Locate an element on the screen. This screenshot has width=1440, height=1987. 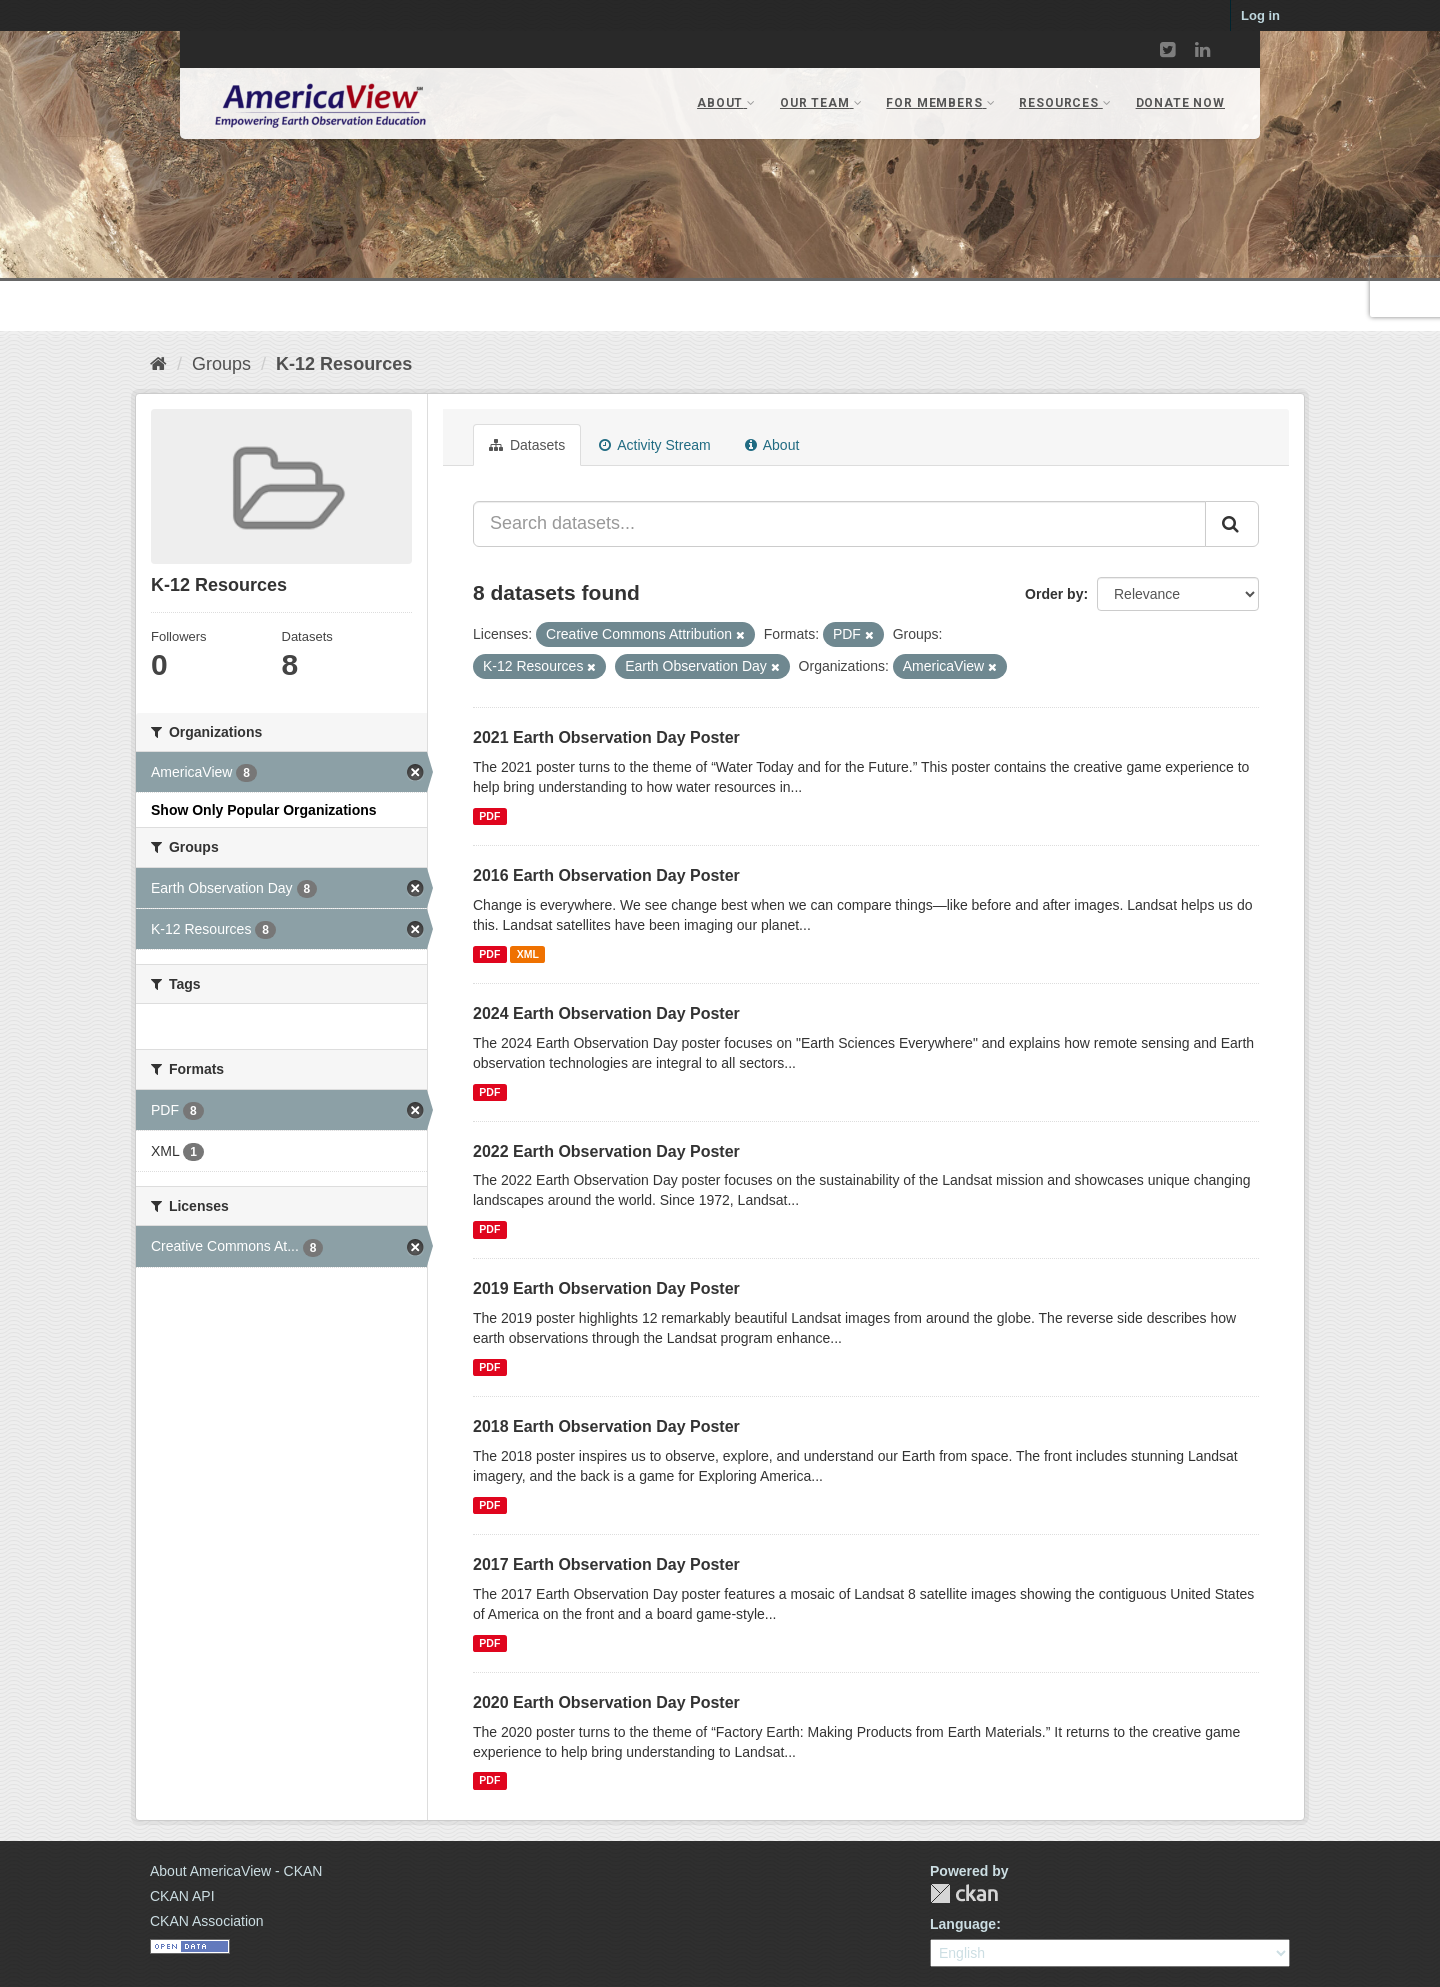
Log in is located at coordinates (1260, 15).